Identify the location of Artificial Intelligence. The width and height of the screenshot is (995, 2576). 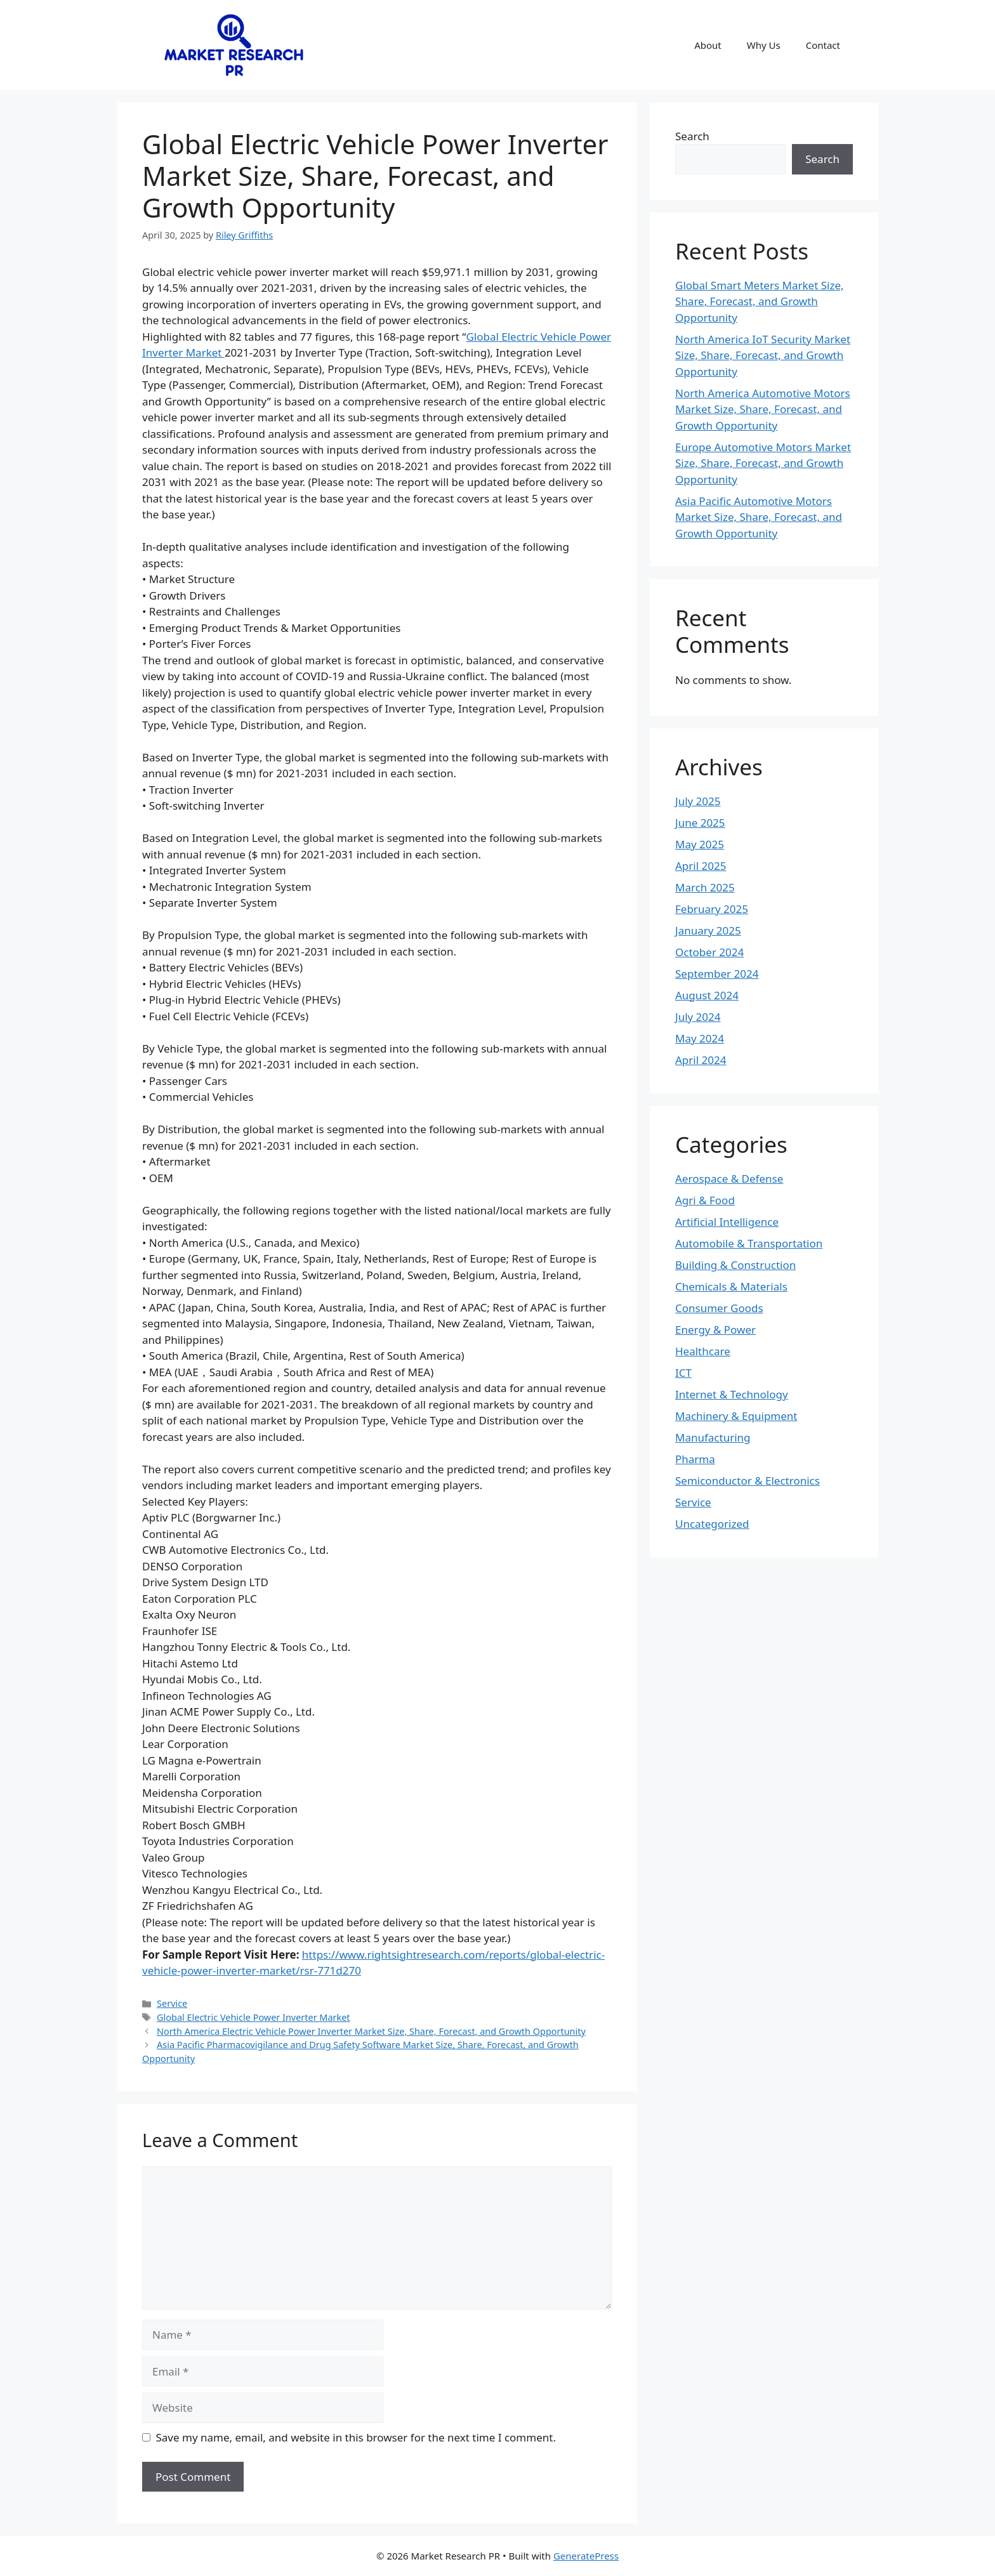
(727, 1221).